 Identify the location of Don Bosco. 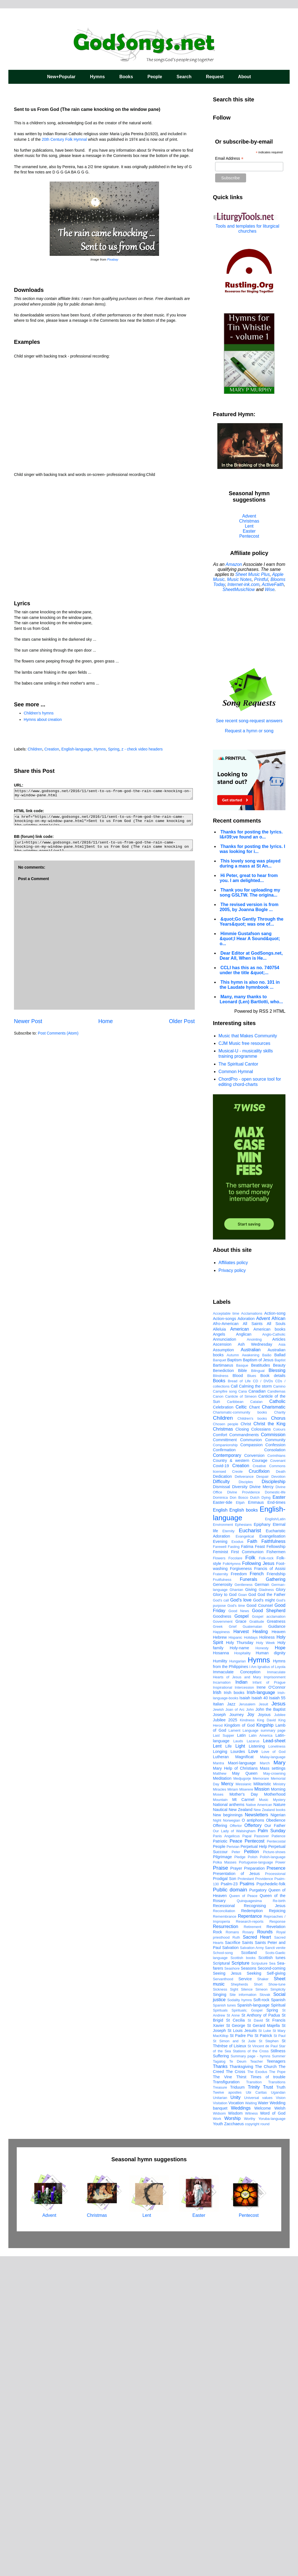
(239, 1817).